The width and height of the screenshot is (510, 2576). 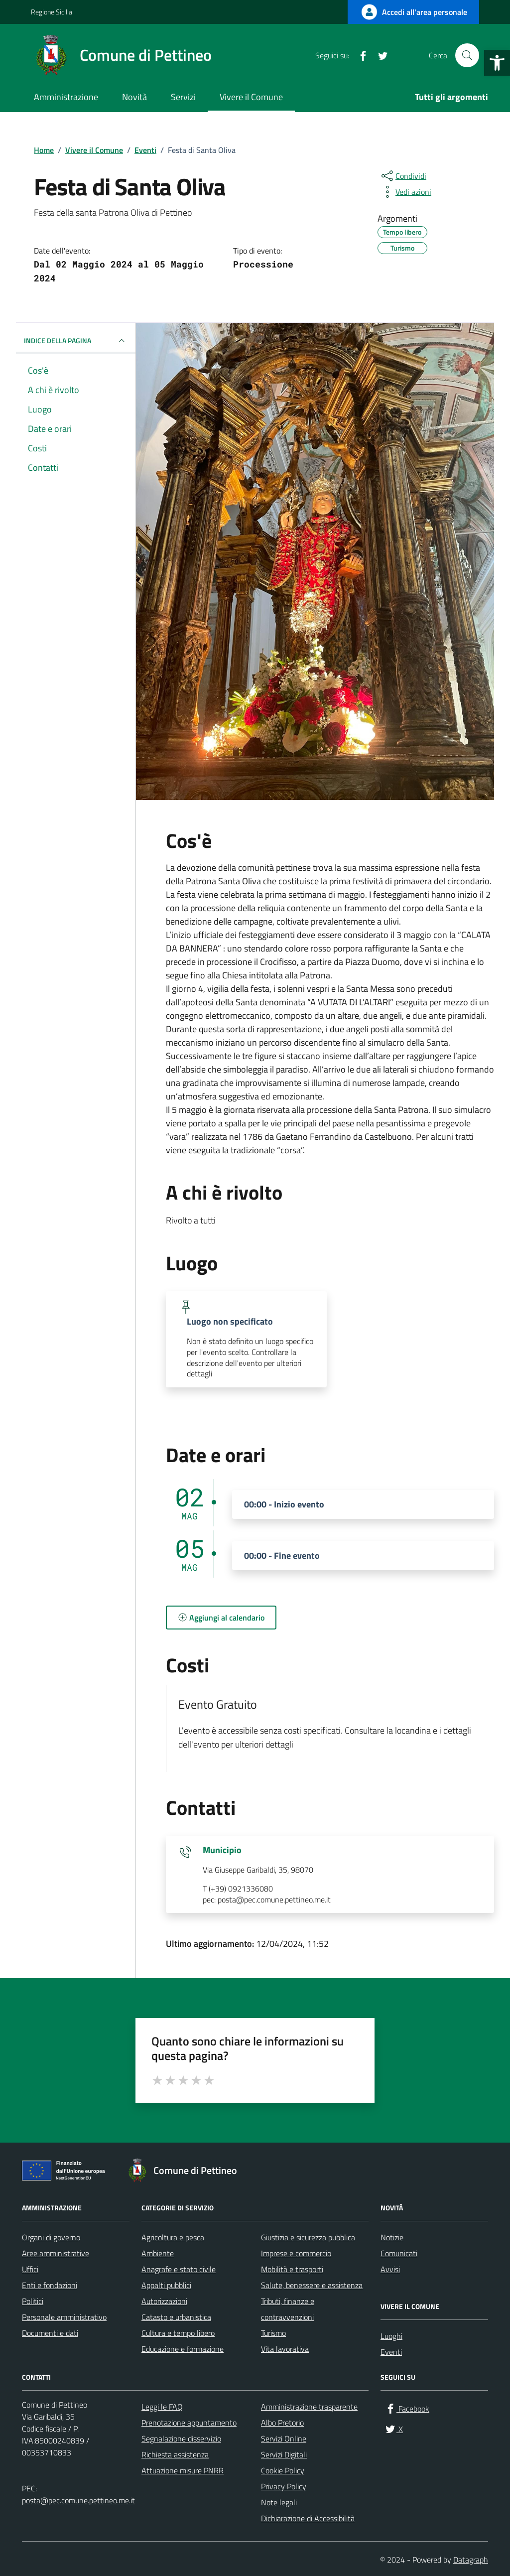 What do you see at coordinates (284, 2454) in the screenshot?
I see `Servizi Digitali` at bounding box center [284, 2454].